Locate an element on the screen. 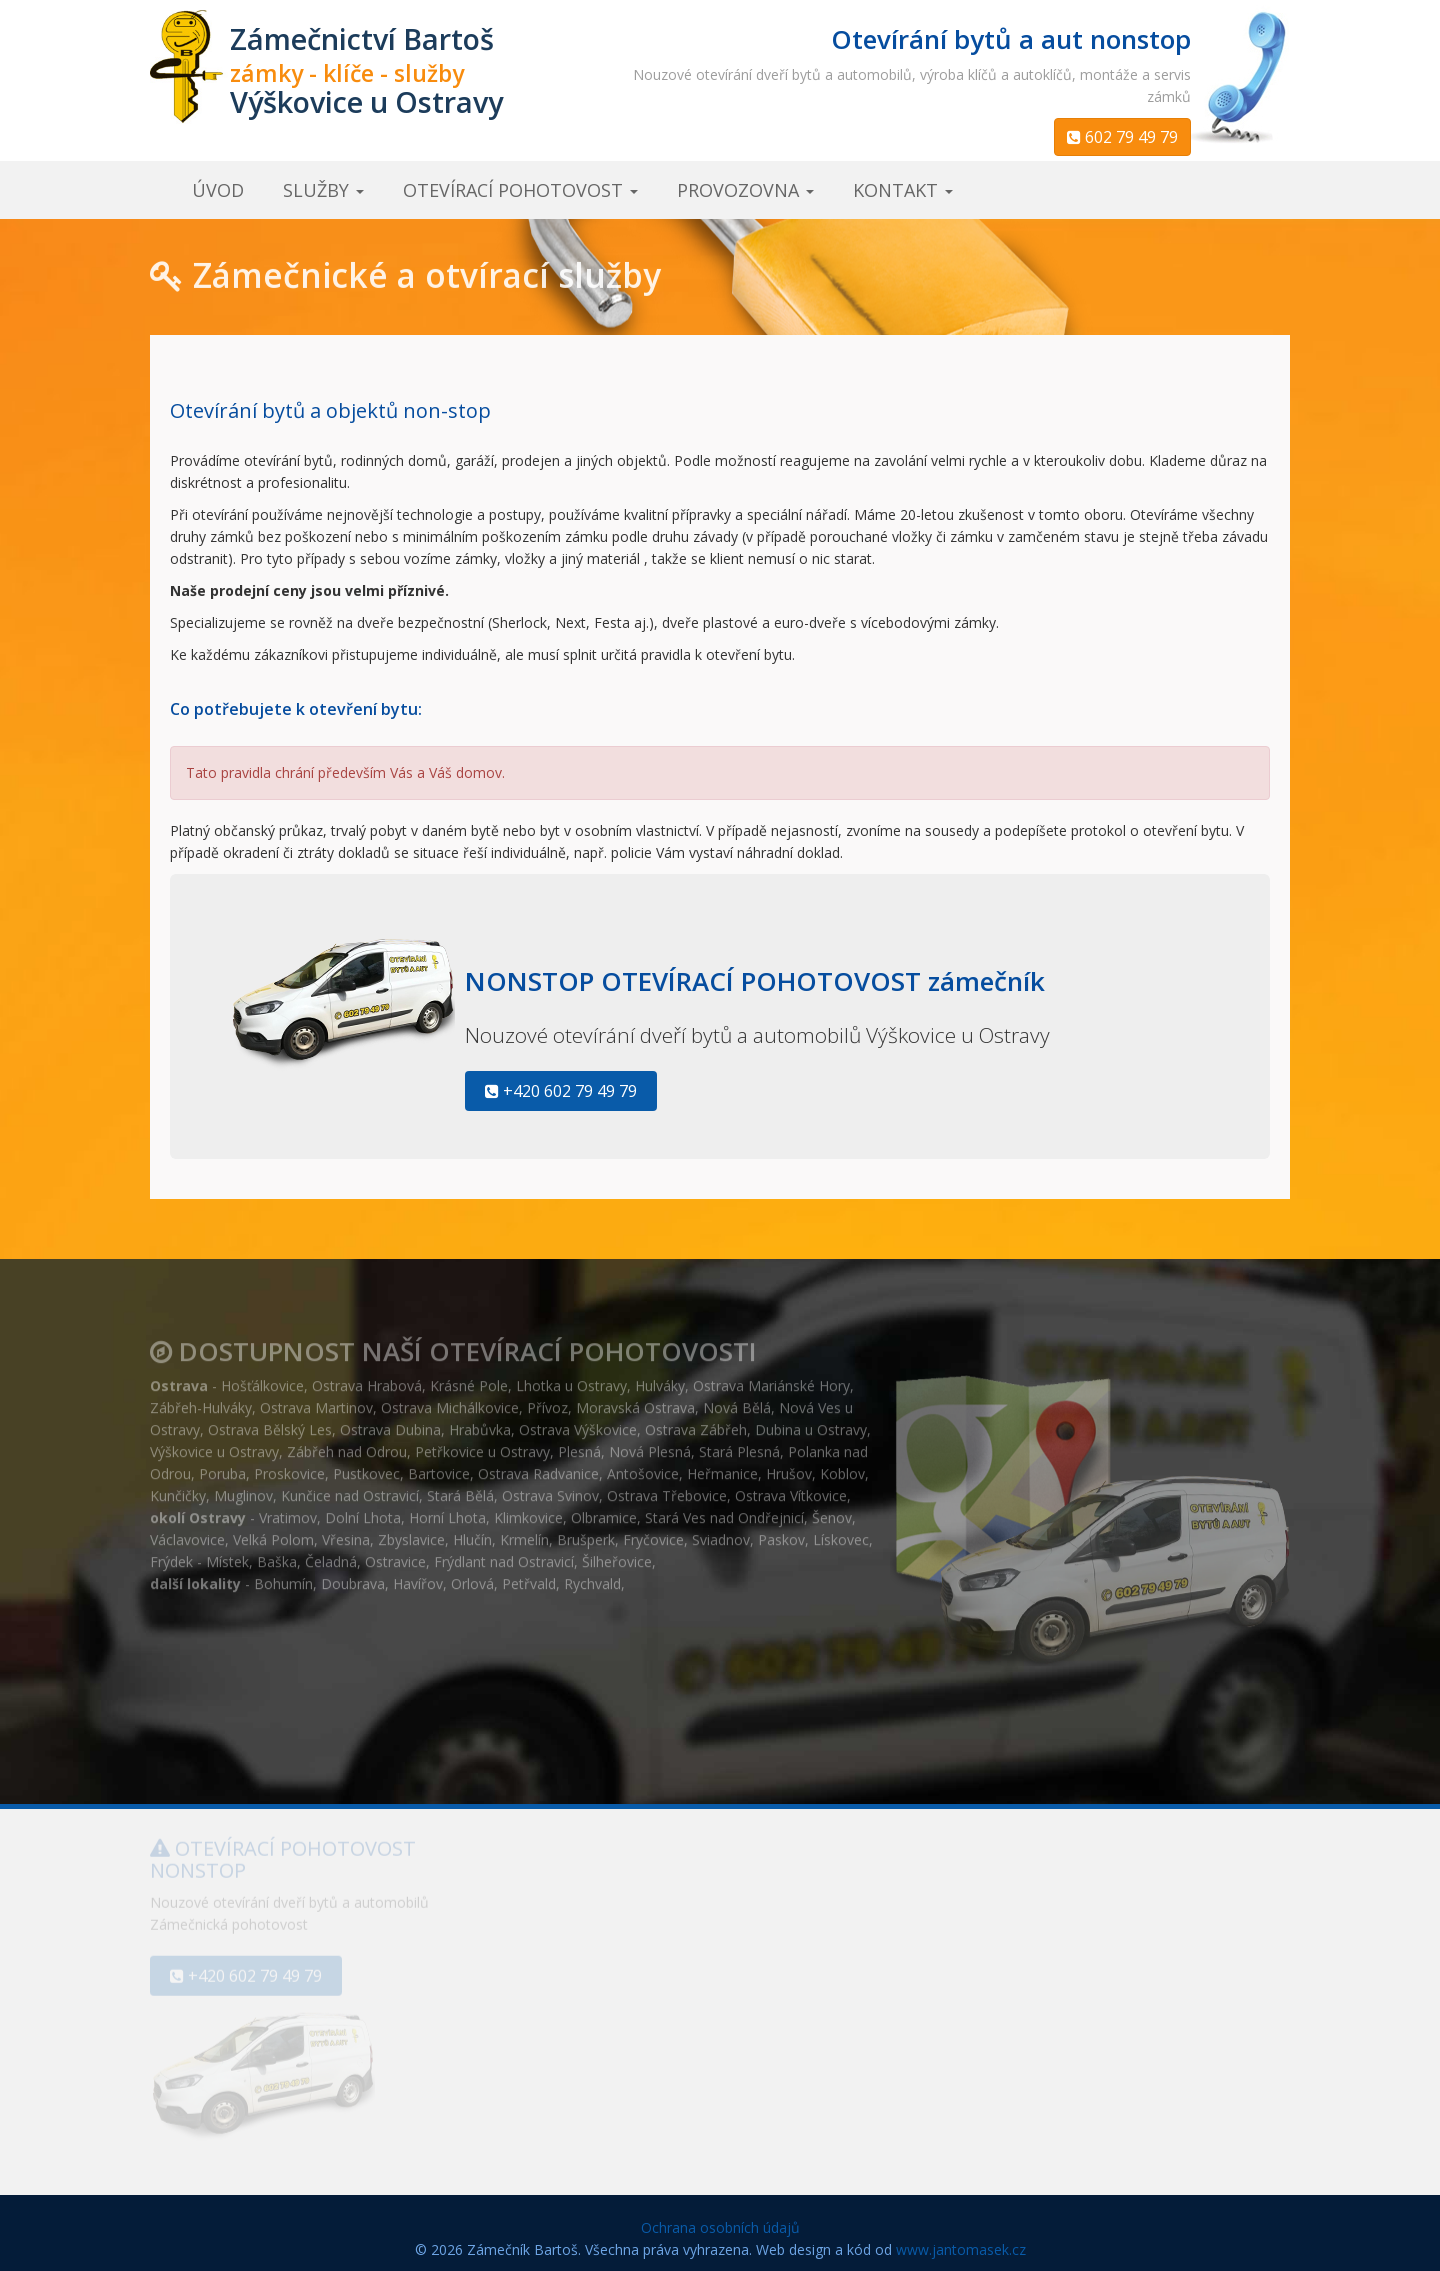 This screenshot has width=1440, height=2271. Stará Bělá is located at coordinates (460, 1488).